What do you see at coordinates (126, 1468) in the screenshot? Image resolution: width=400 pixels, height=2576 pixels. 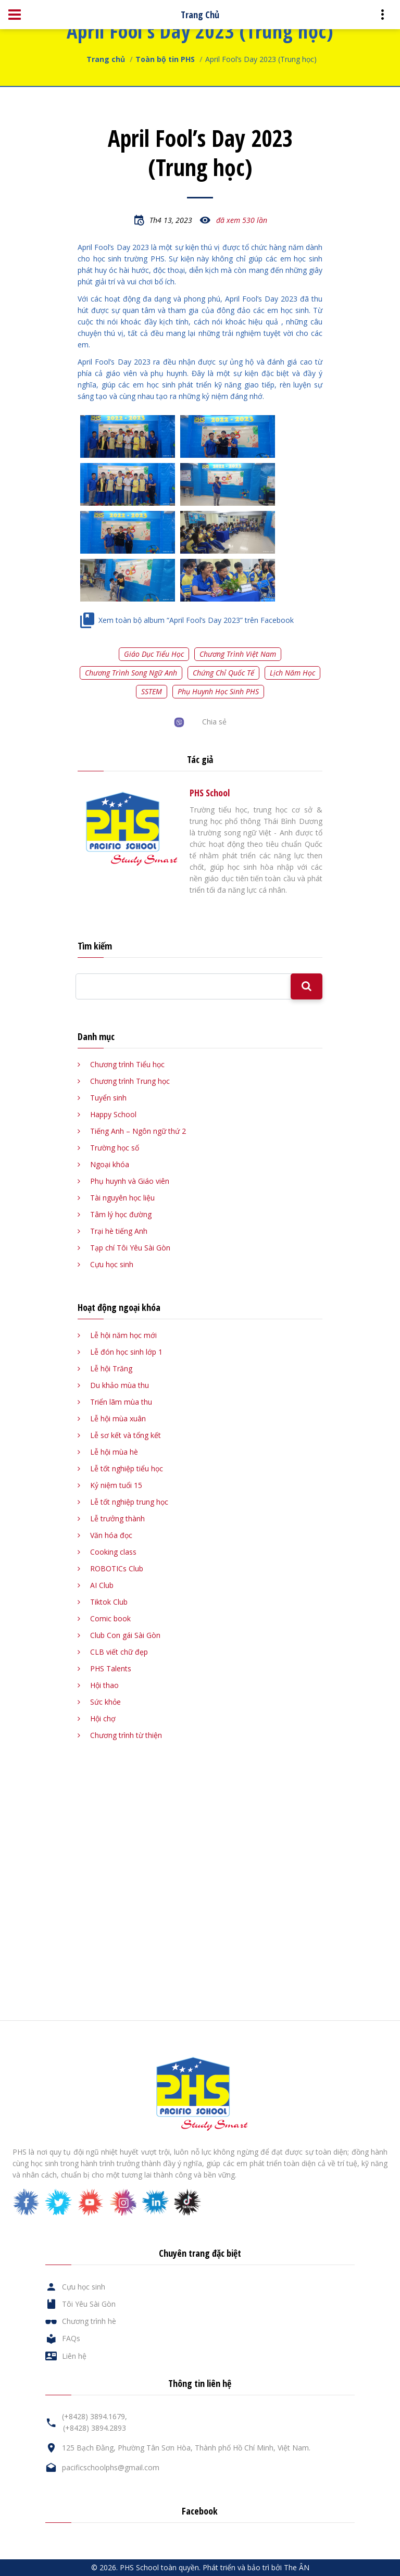 I see `Lễ tốt nghiệp tiểu học` at bounding box center [126, 1468].